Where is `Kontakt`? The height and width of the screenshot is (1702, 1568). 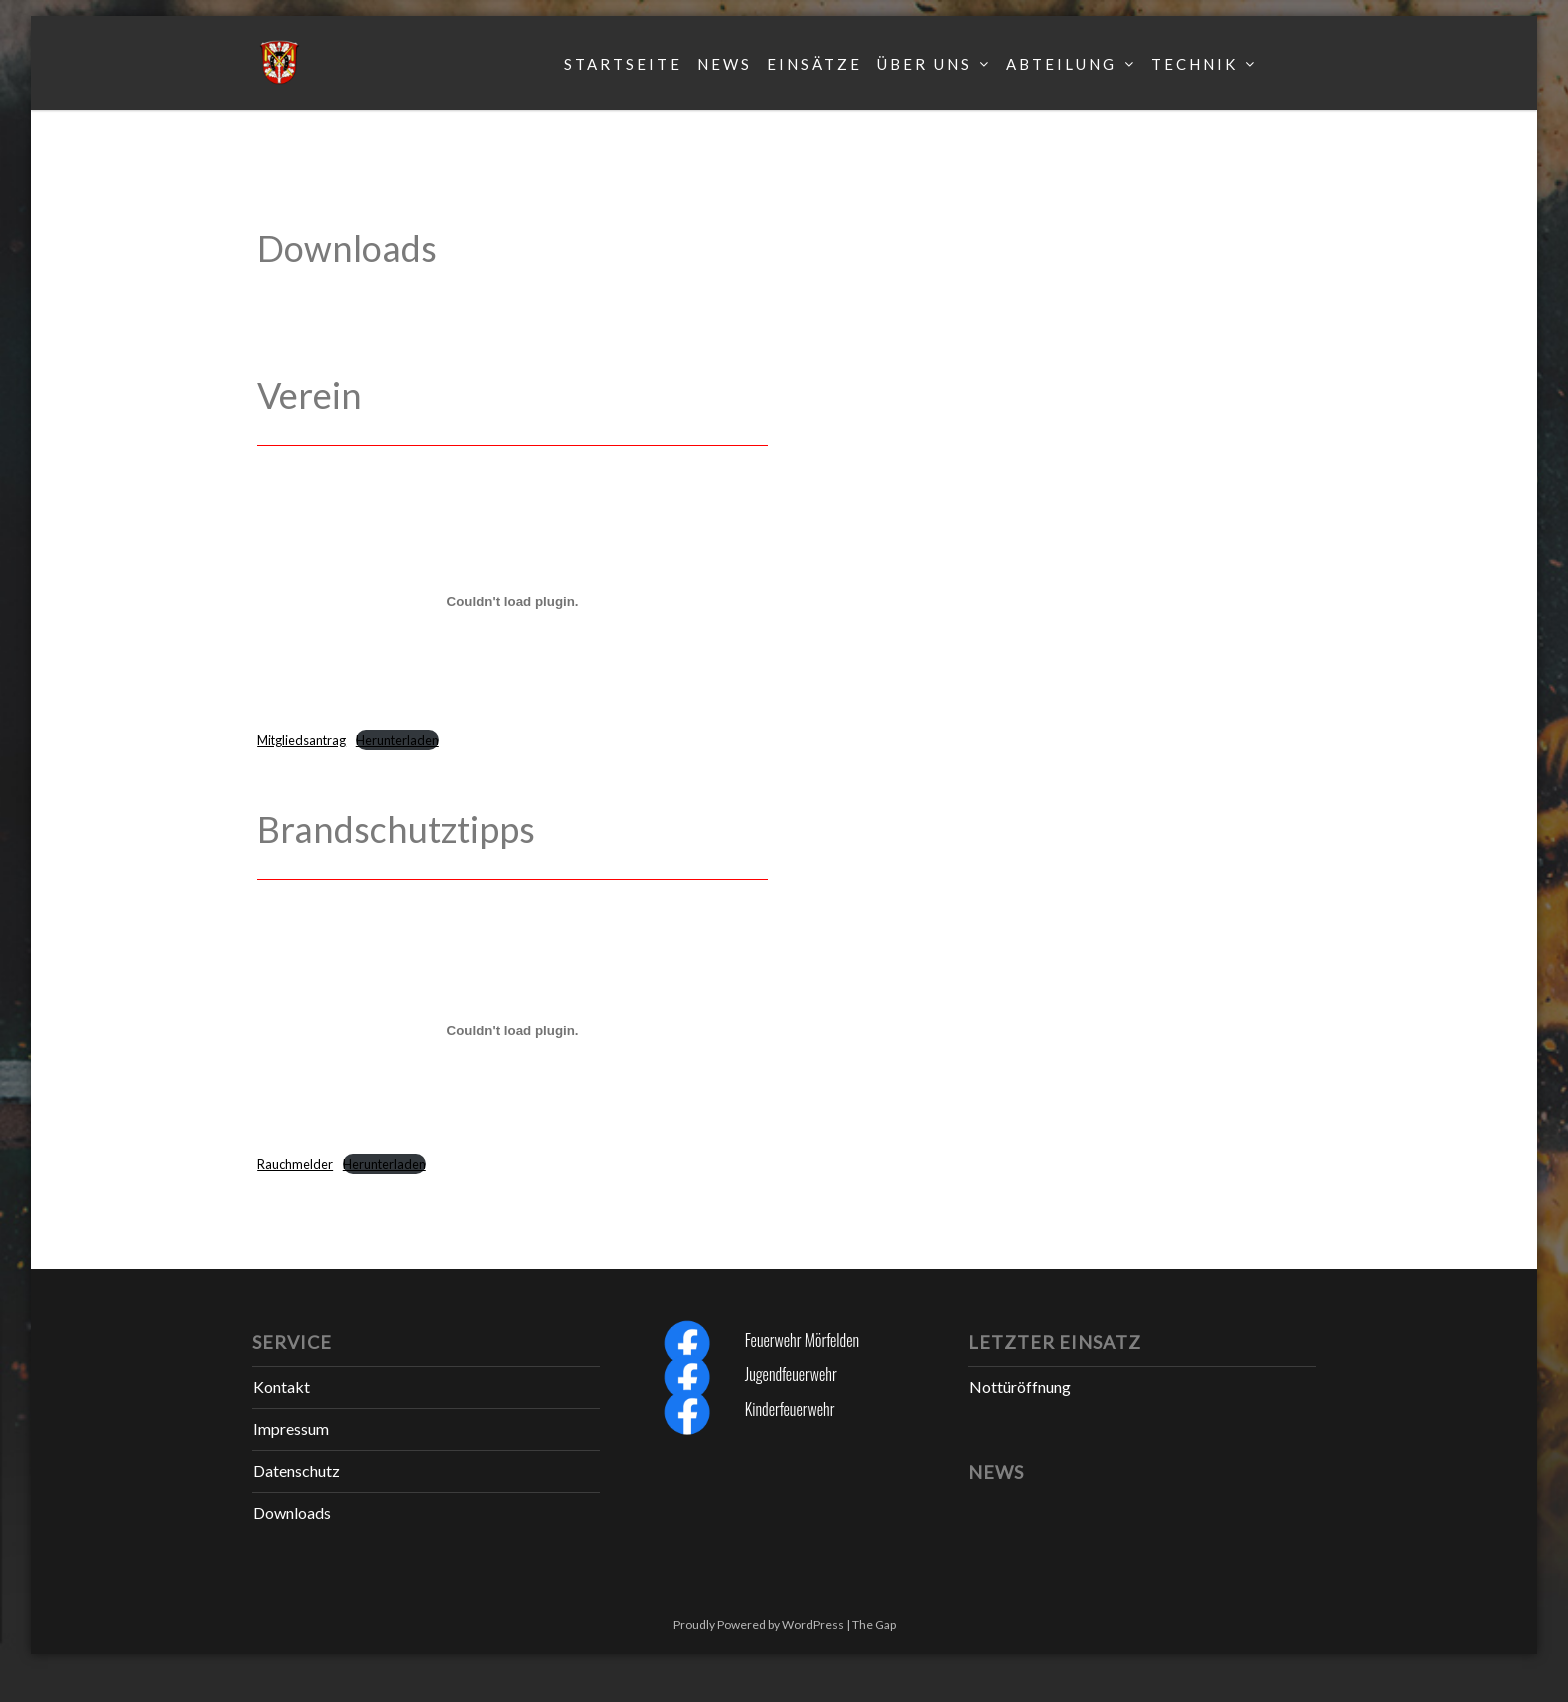 Kontakt is located at coordinates (281, 1386).